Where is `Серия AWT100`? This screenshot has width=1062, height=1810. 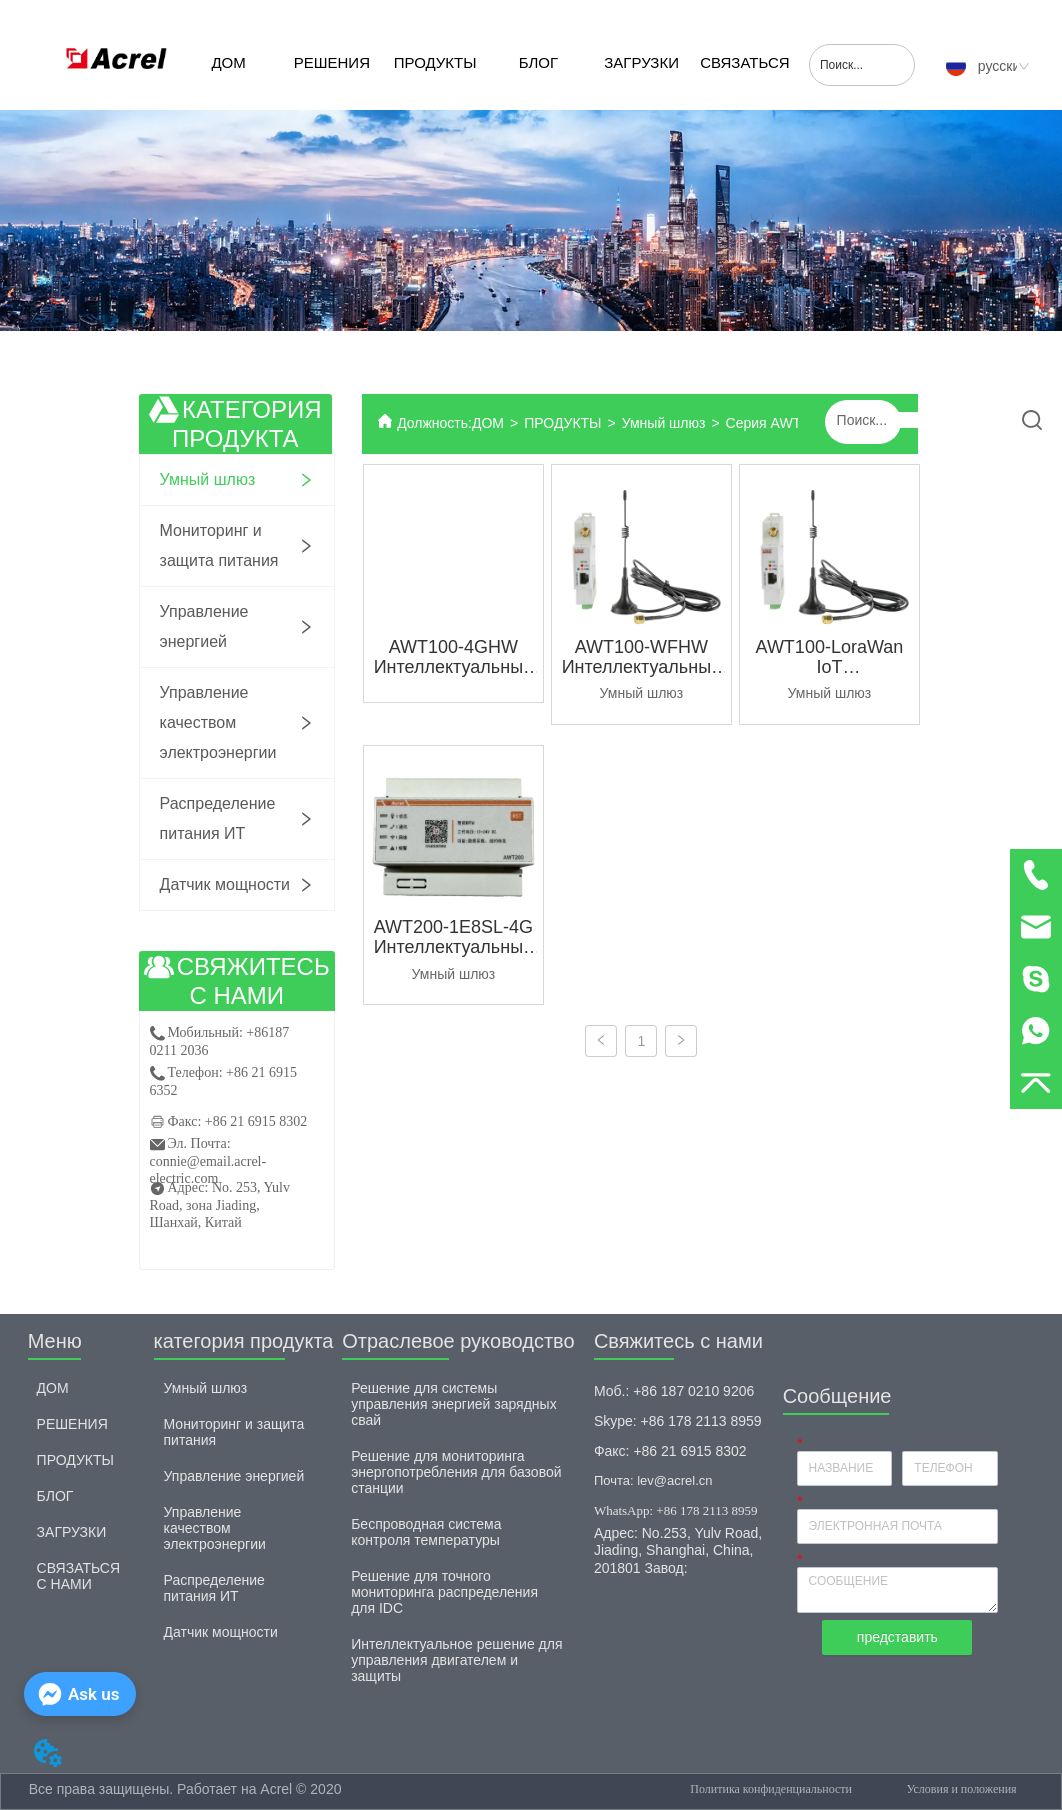
Серия AWT100 is located at coordinates (775, 423).